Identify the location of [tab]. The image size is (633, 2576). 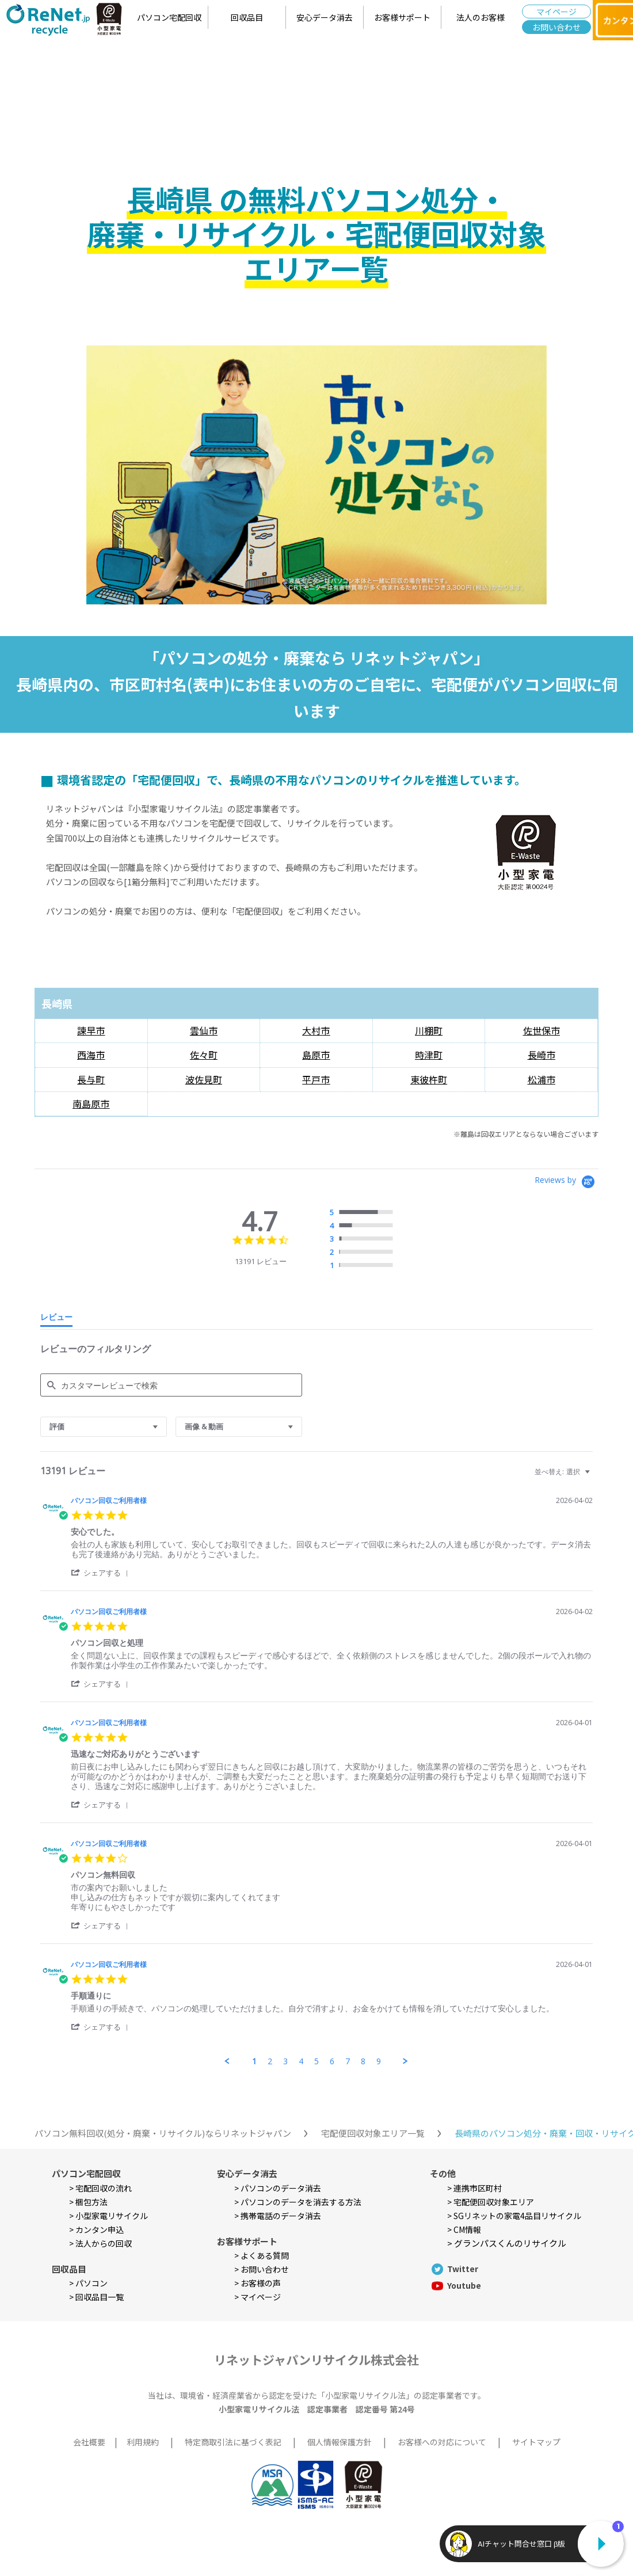
(56, 1319).